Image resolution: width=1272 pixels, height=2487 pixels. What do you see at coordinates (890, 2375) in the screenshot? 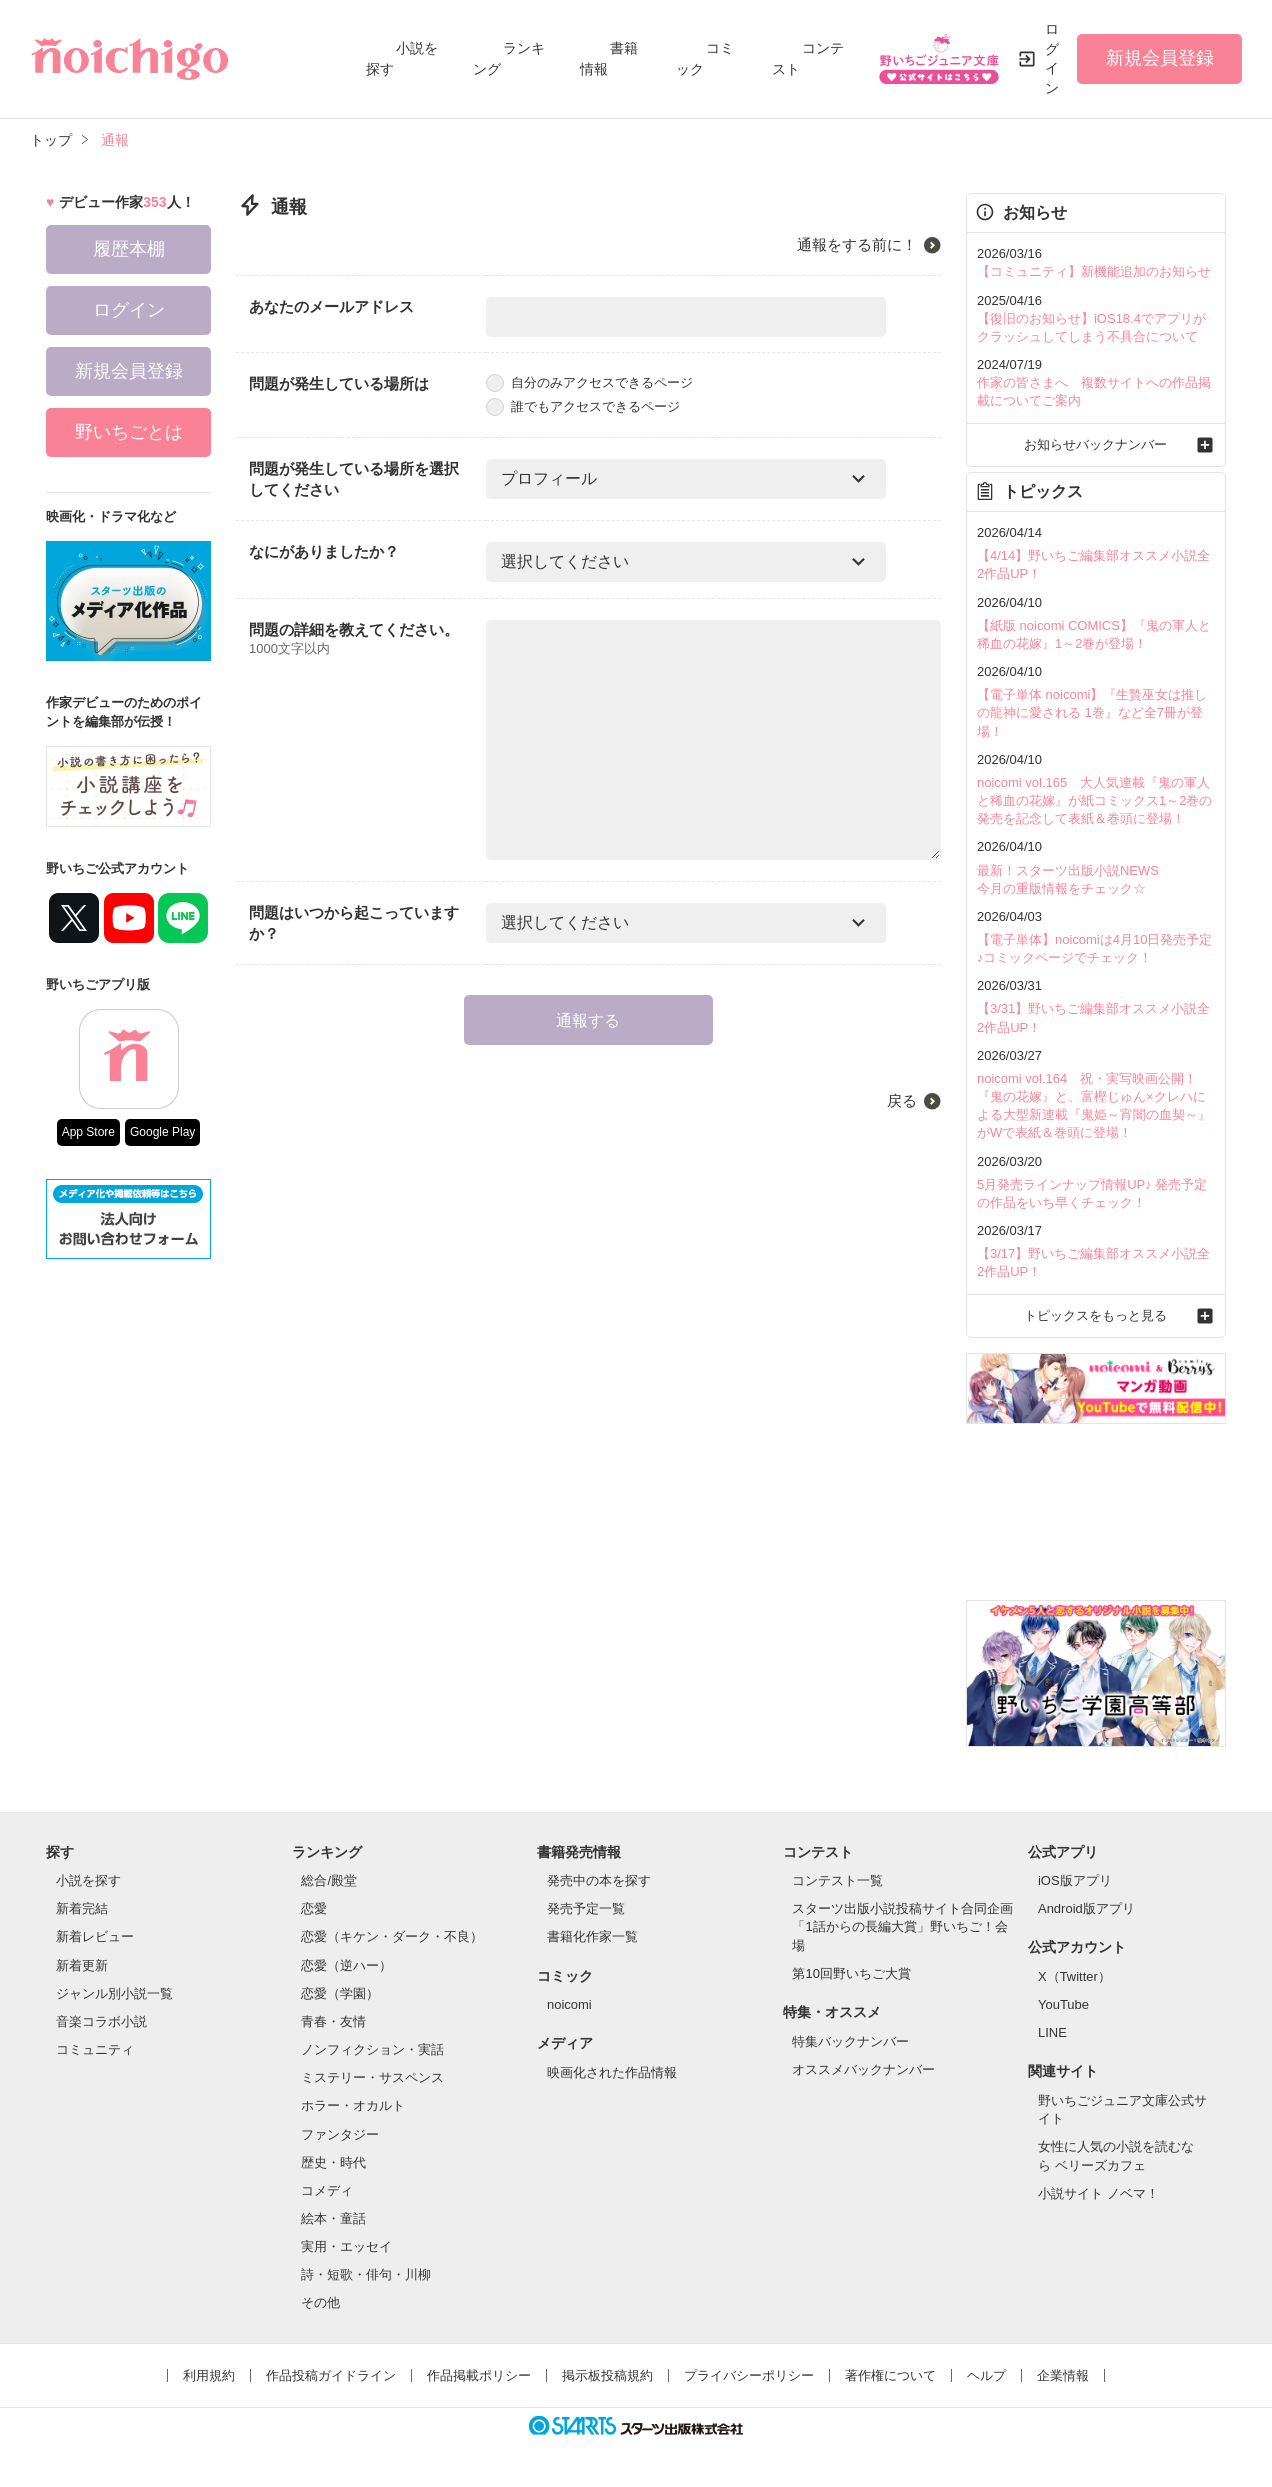
I see `著作権について` at bounding box center [890, 2375].